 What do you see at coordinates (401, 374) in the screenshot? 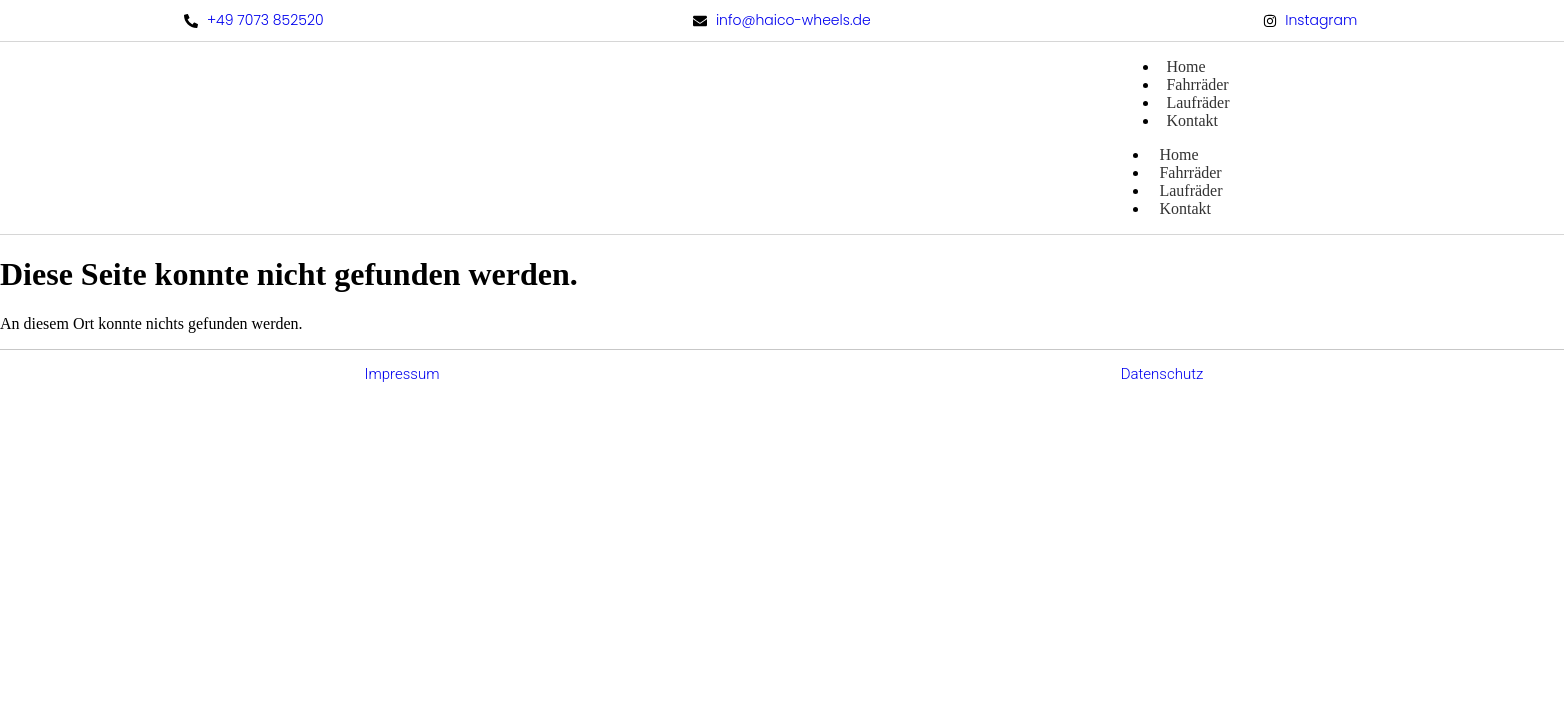
I see `Impressum` at bounding box center [401, 374].